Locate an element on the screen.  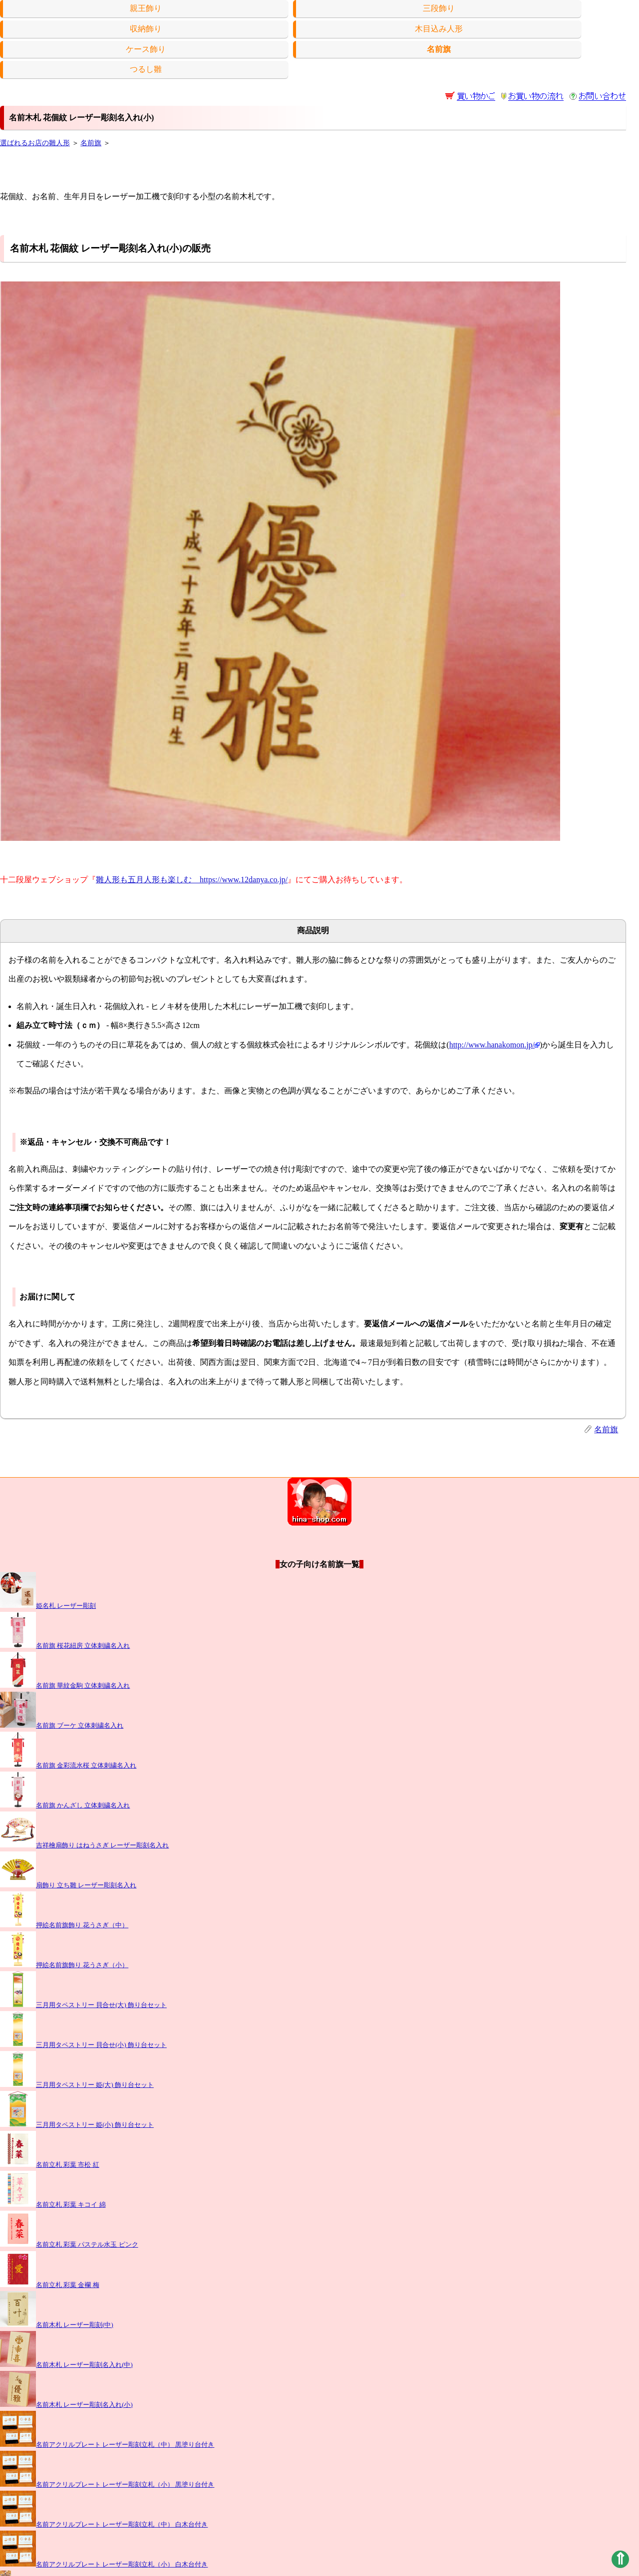
雛人形も五月人形も楽しむ https://www.12danya.co.jp/ is located at coordinates (192, 879).